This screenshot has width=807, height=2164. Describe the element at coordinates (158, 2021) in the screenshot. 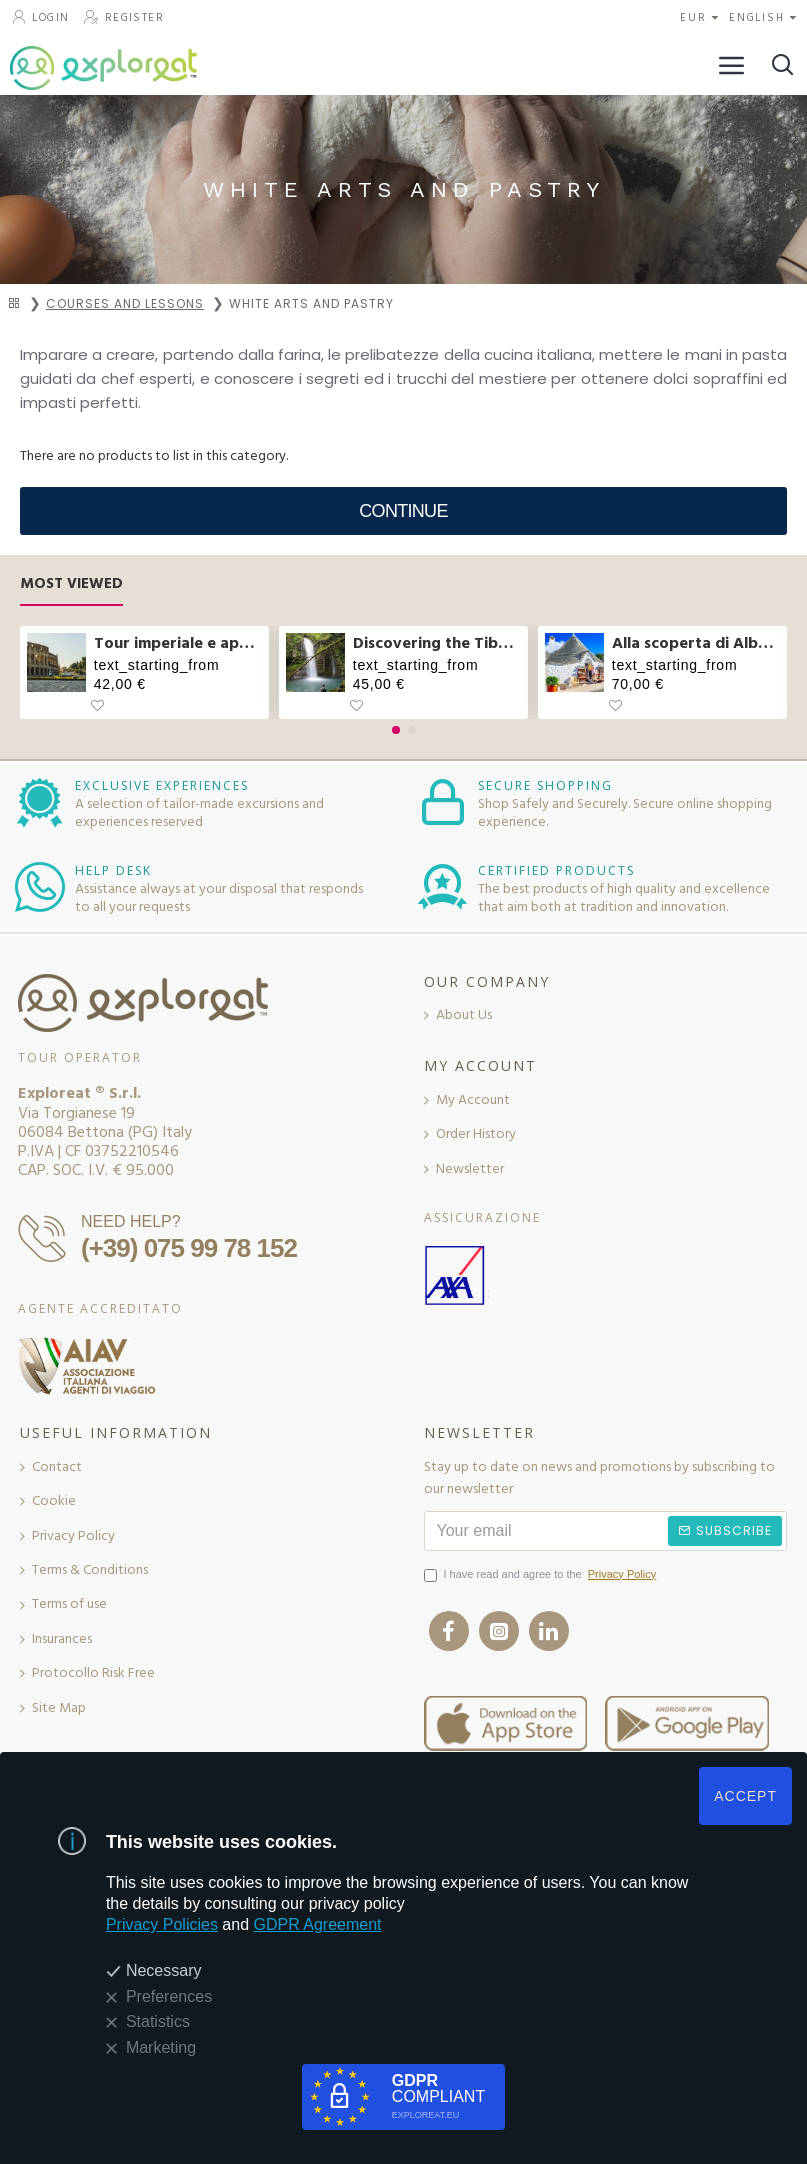

I see `Statistics` at that location.